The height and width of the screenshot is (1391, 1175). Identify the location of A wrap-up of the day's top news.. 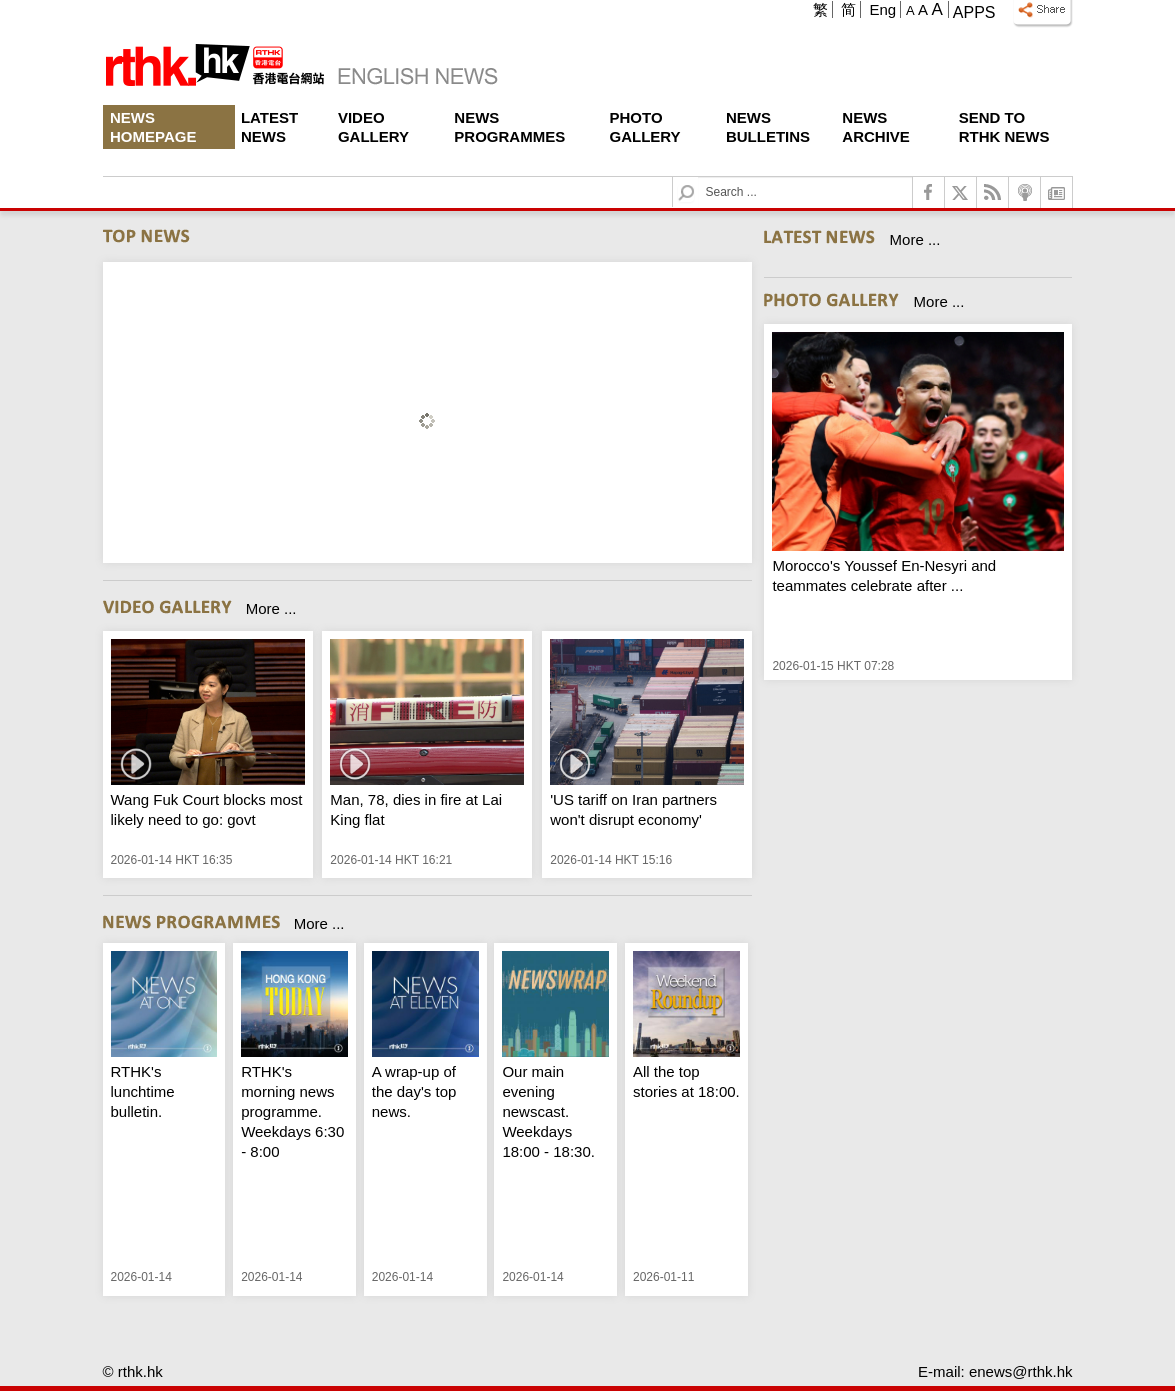
(414, 1091).